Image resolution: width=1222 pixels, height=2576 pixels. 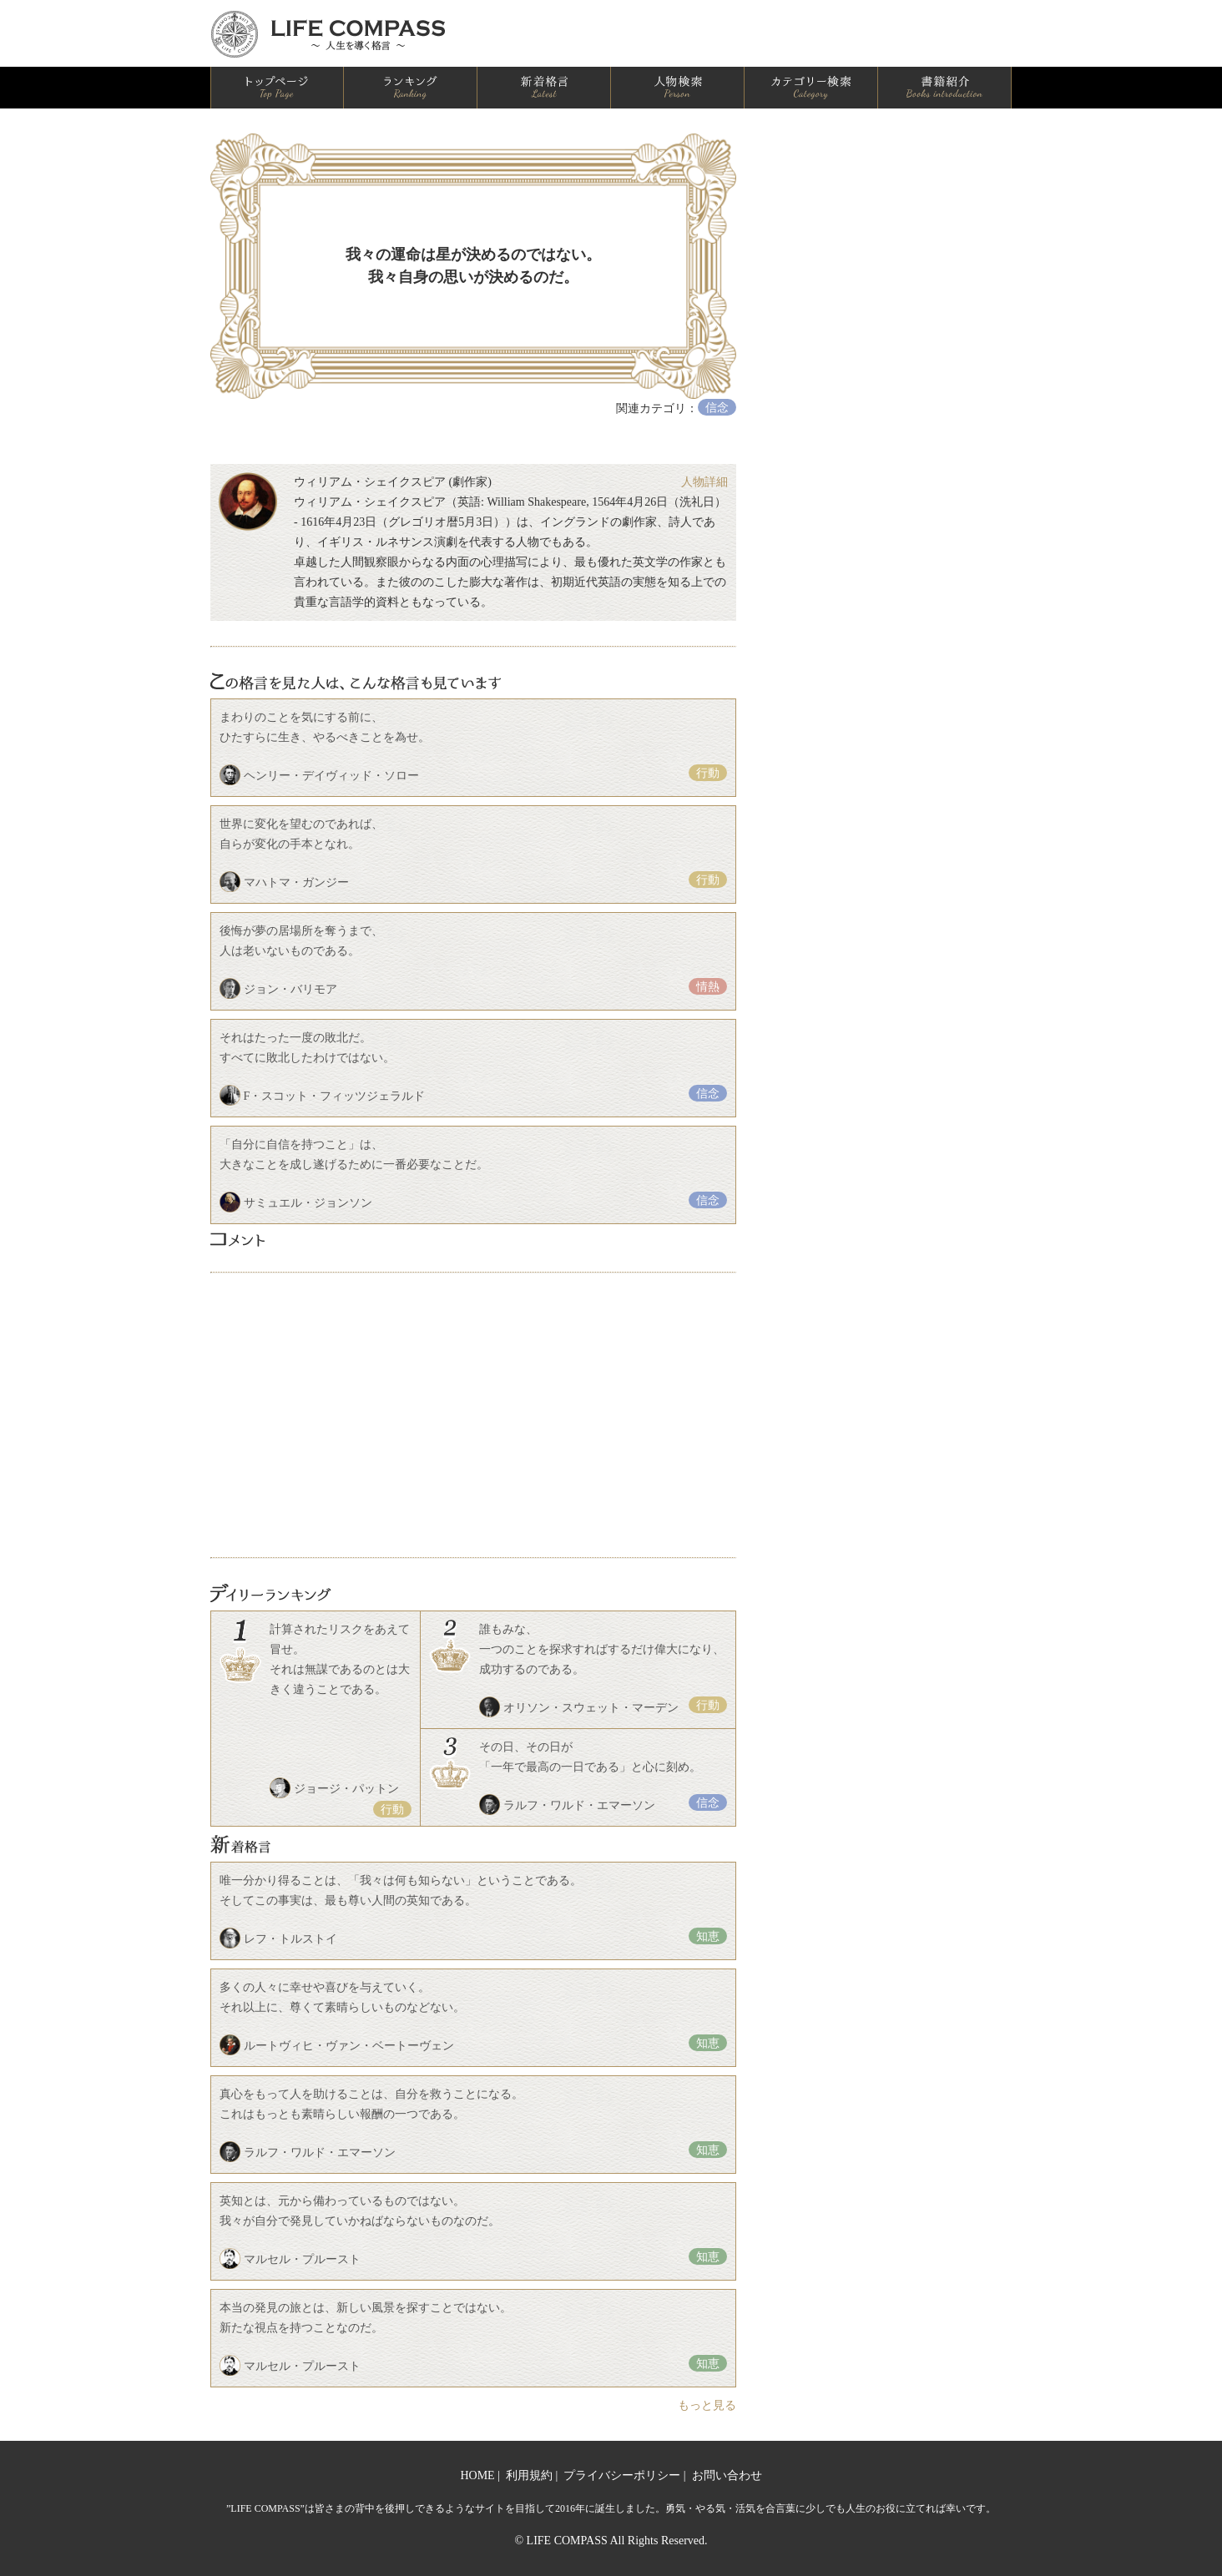 I want to click on HOME, so click(x=477, y=2475).